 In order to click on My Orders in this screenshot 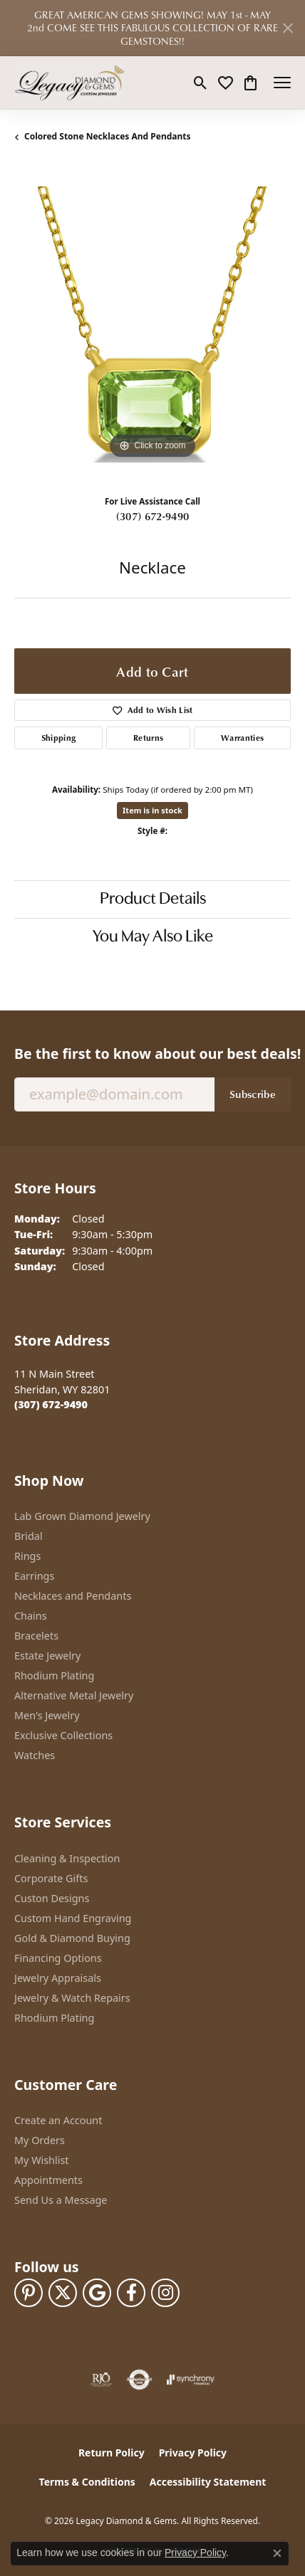, I will do `click(39, 2140)`.